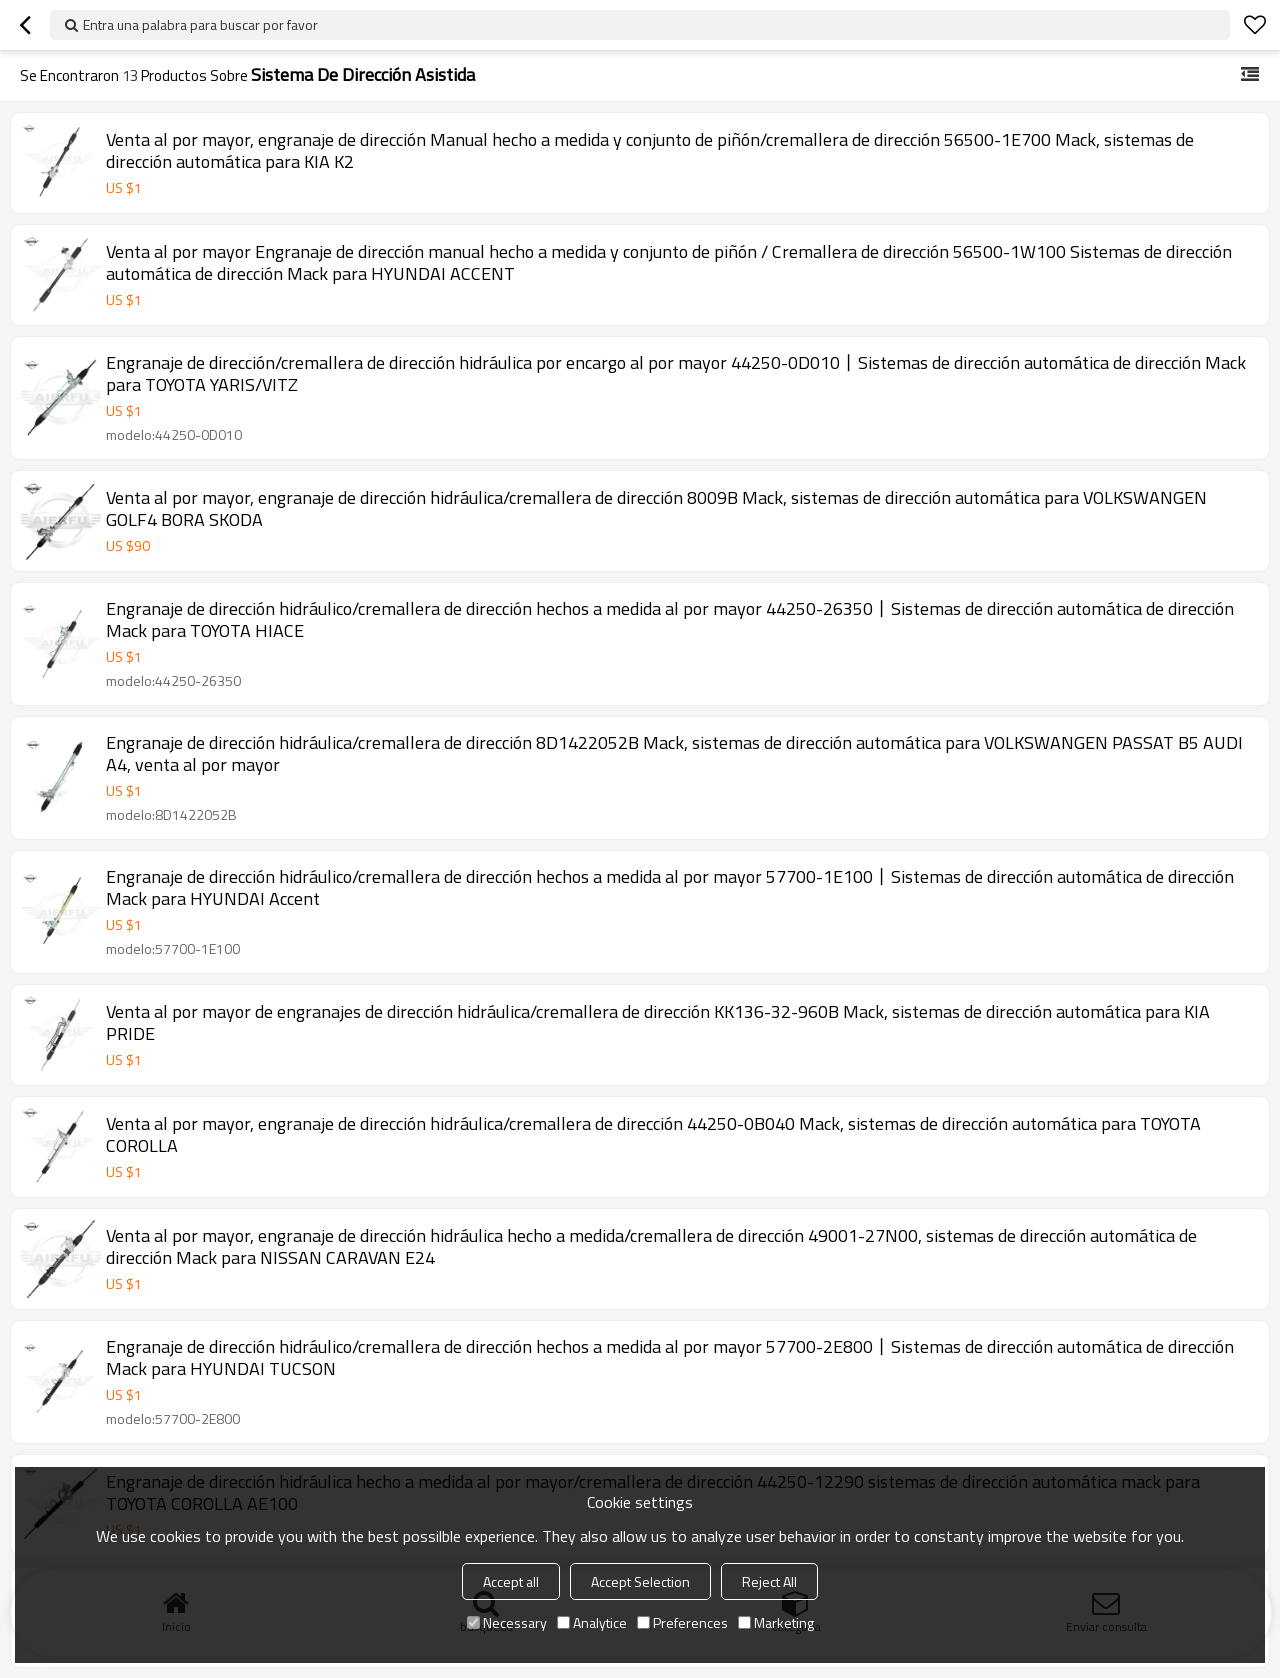 The height and width of the screenshot is (1678, 1280). Describe the element at coordinates (640, 1581) in the screenshot. I see `Accept Selection` at that location.